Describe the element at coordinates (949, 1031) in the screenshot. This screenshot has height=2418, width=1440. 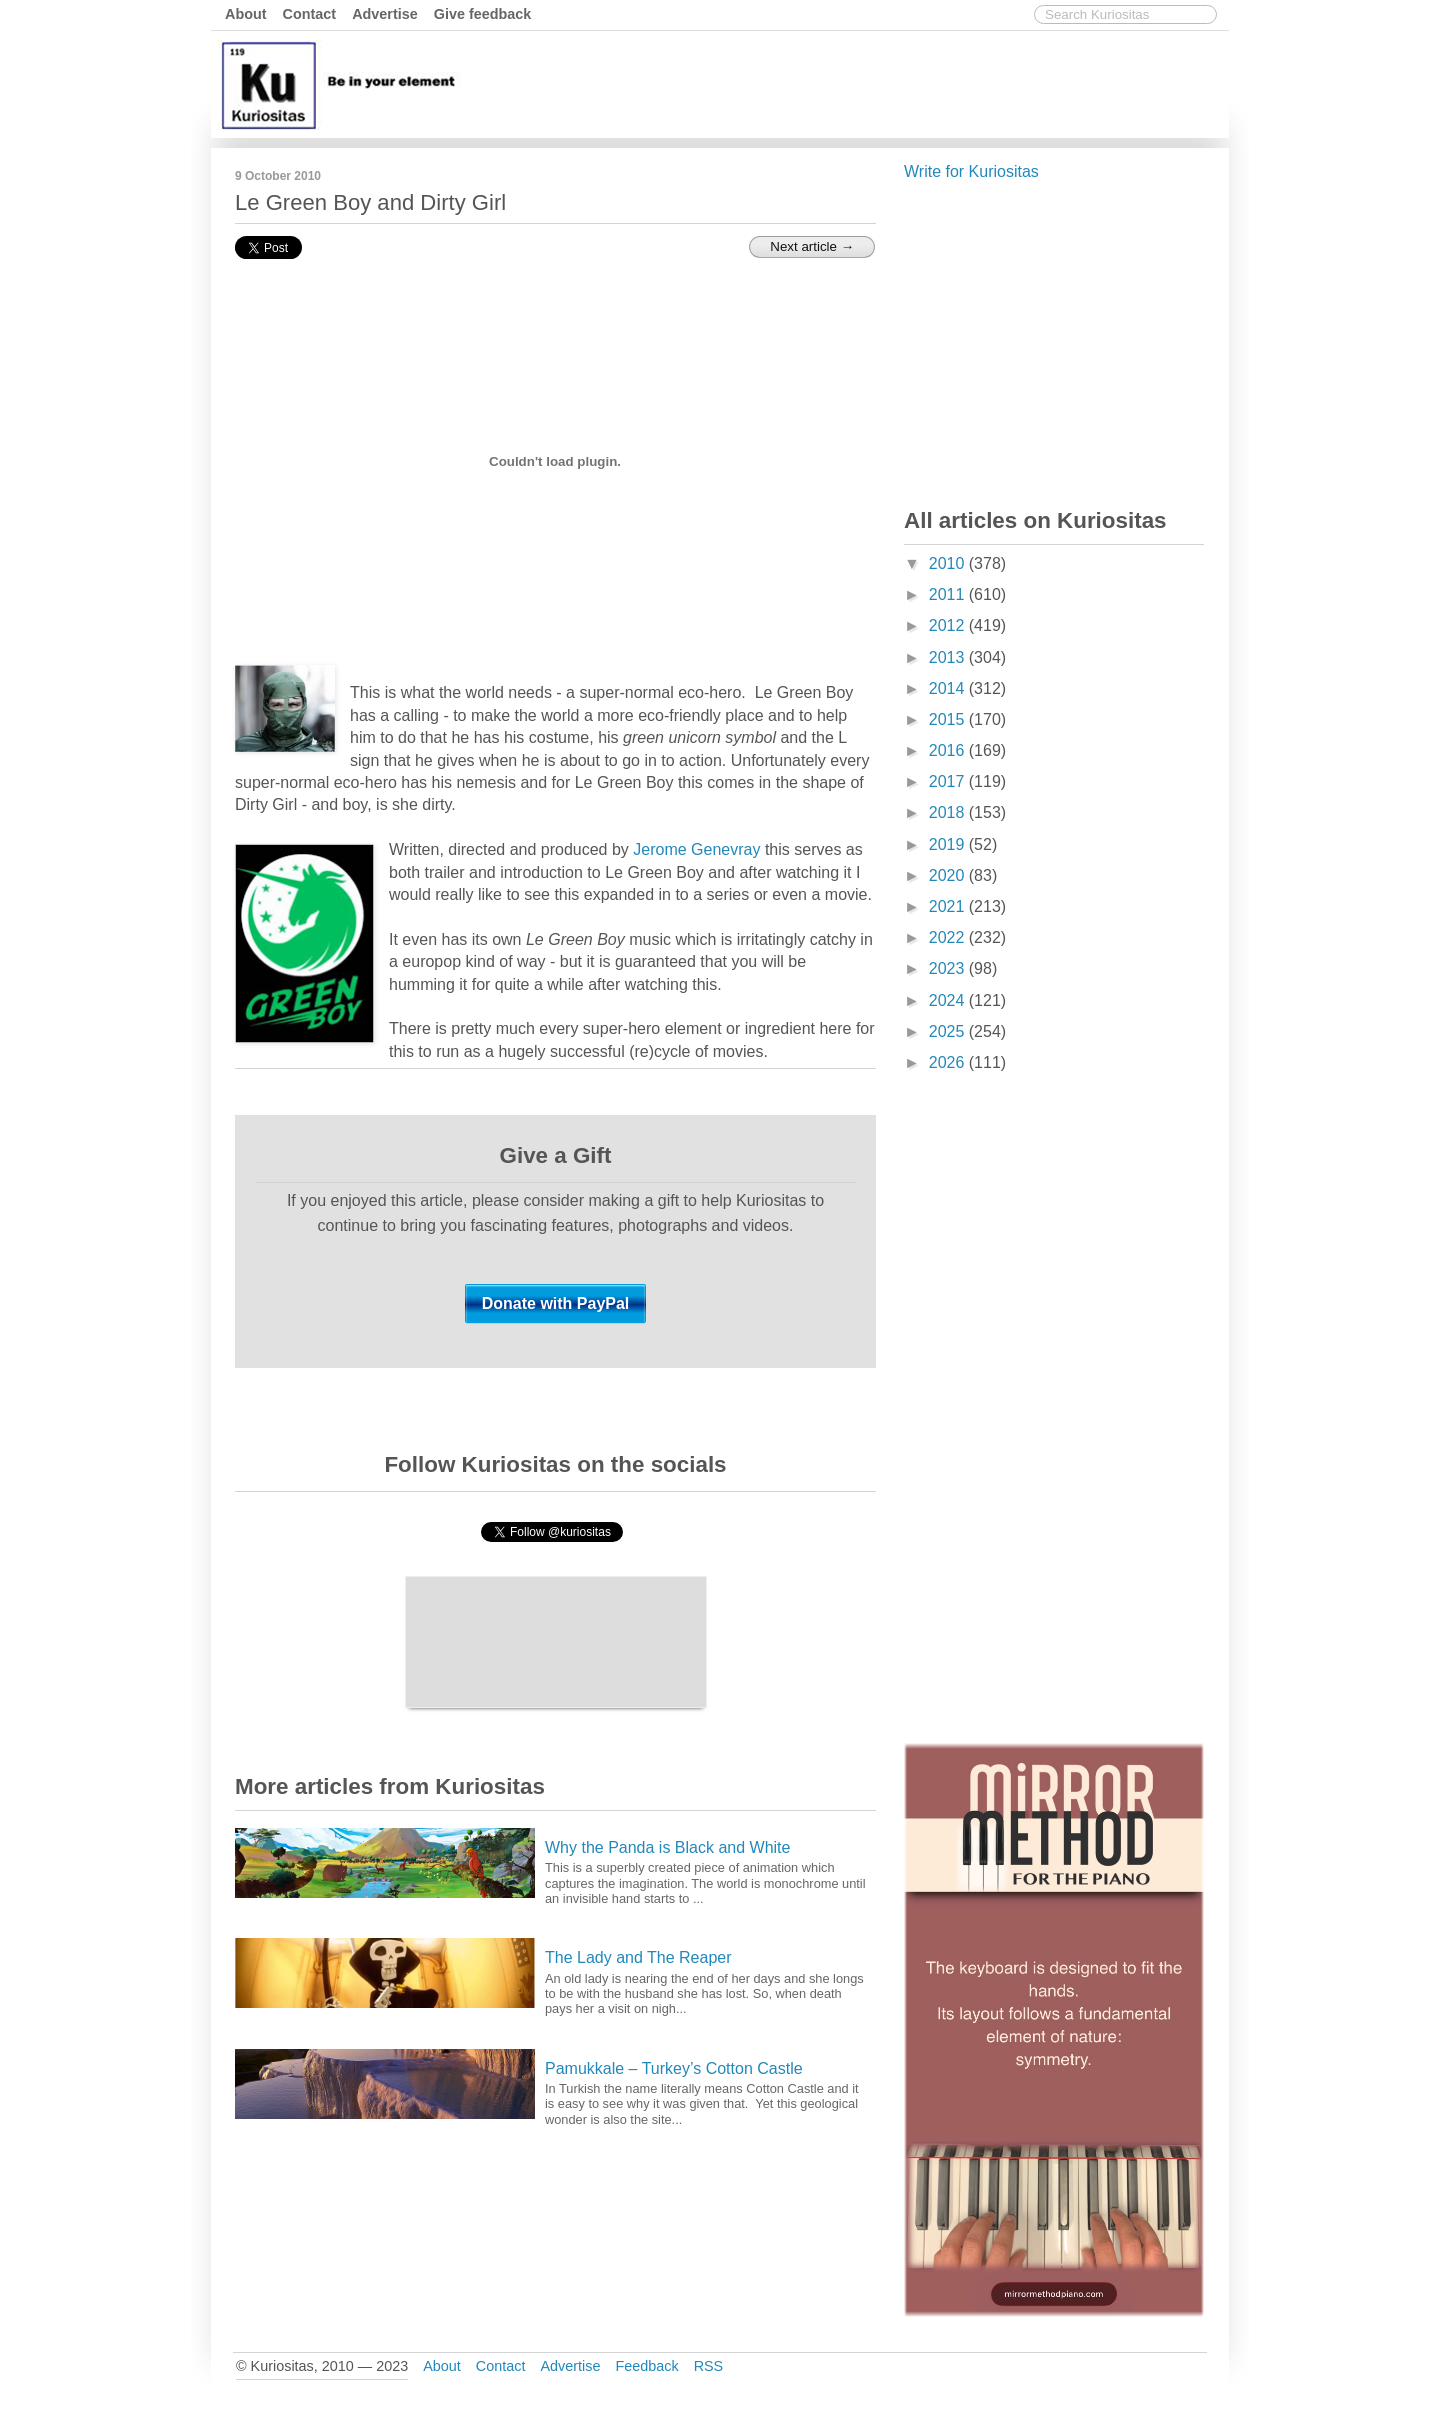
I see `2025` at that location.